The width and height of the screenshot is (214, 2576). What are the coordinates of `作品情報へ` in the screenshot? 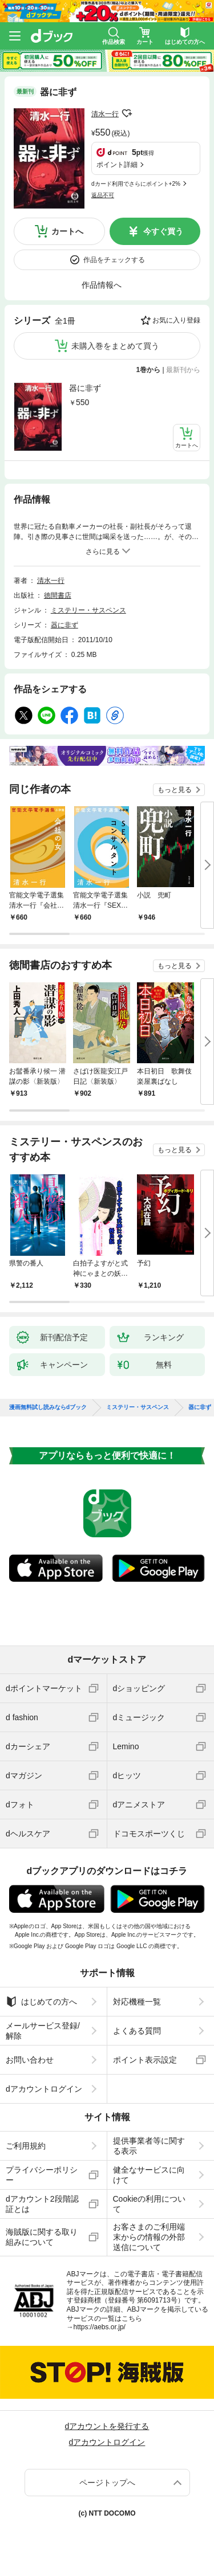 It's located at (102, 284).